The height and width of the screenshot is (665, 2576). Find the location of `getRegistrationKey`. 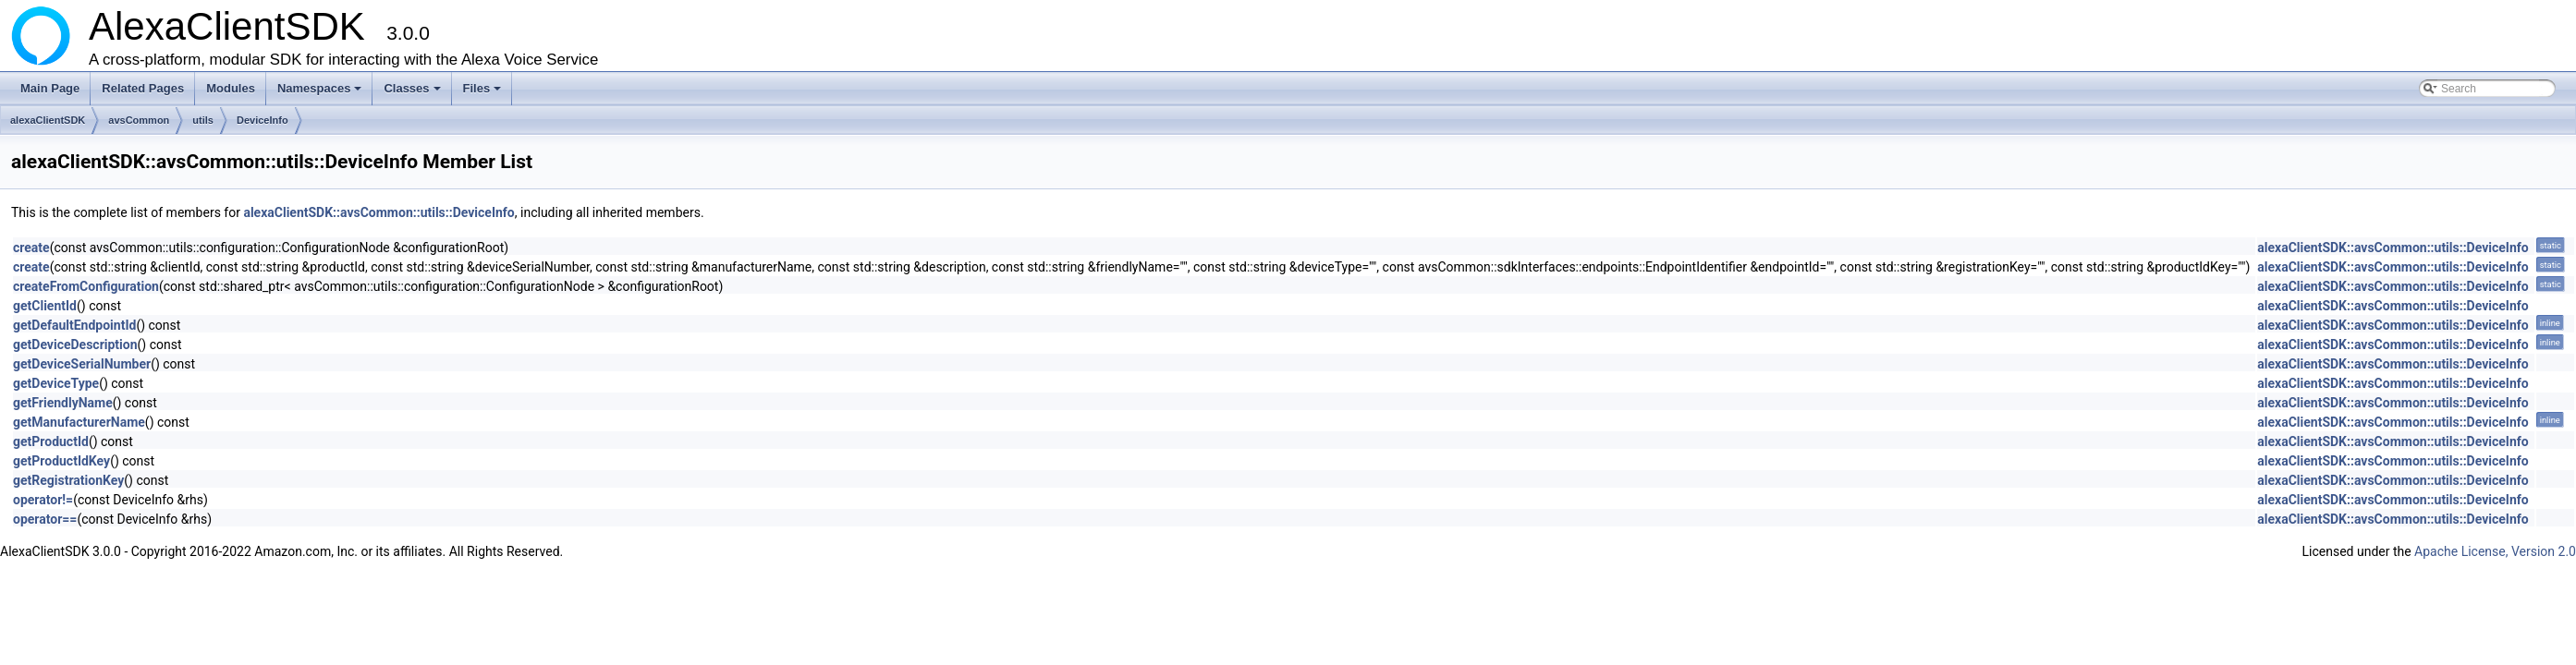

getRegistrationKey is located at coordinates (68, 480).